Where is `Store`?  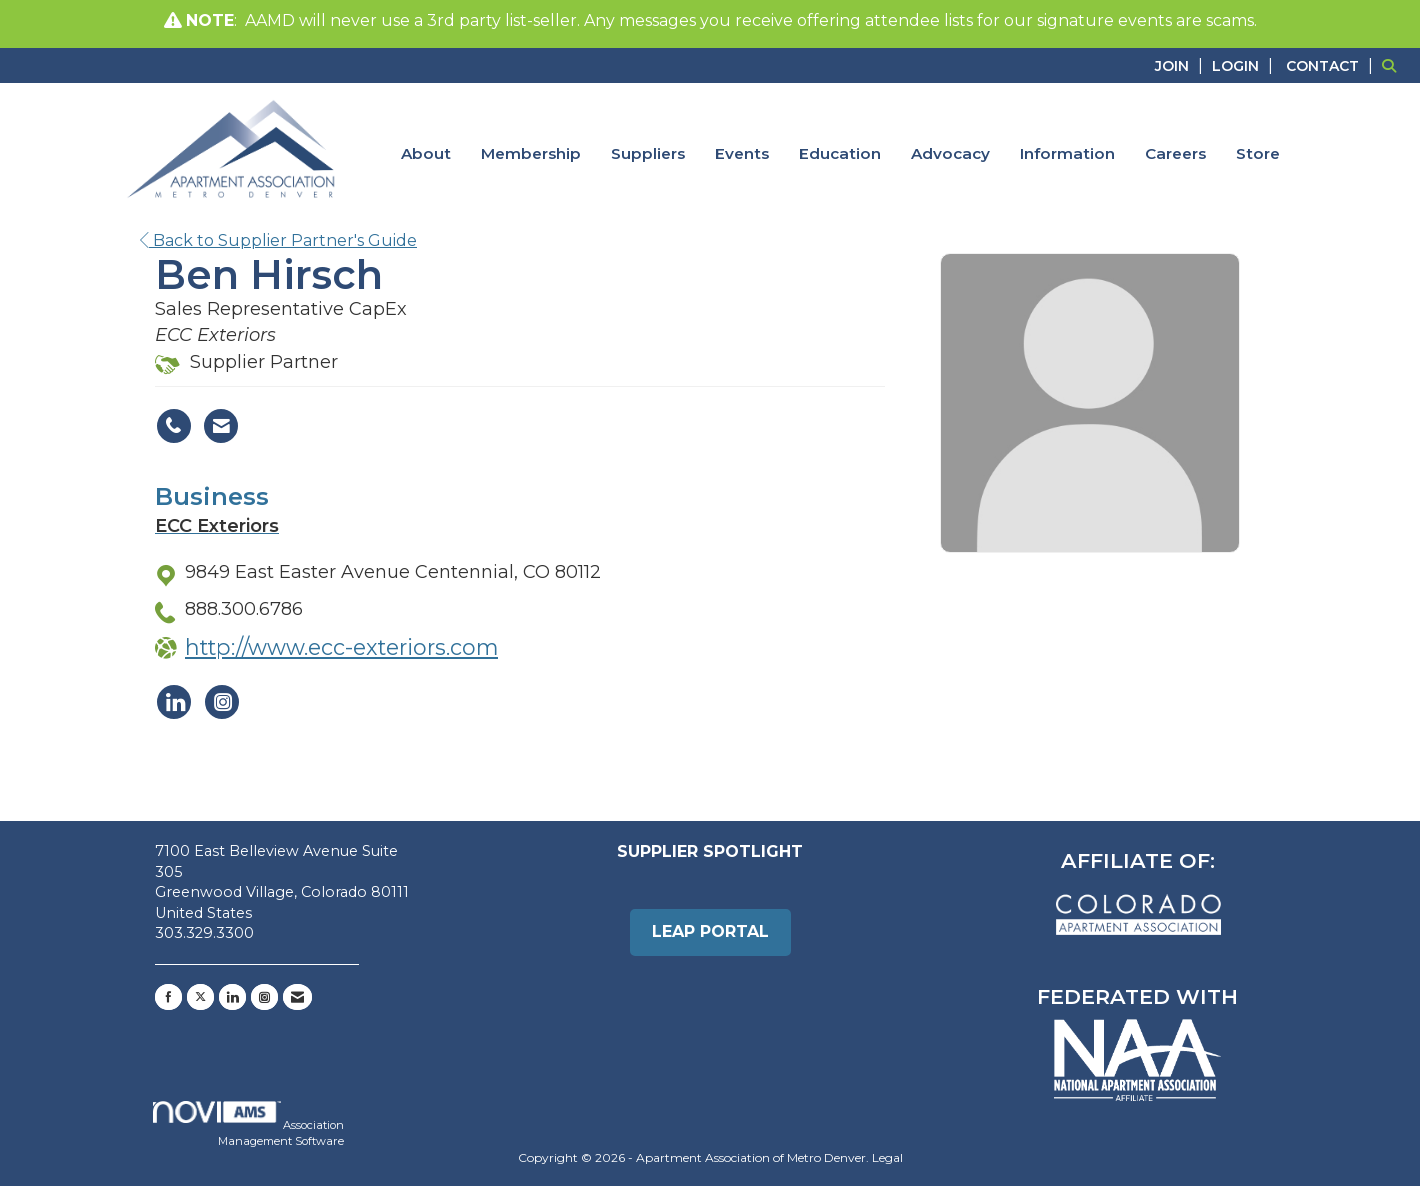
Store is located at coordinates (1258, 153).